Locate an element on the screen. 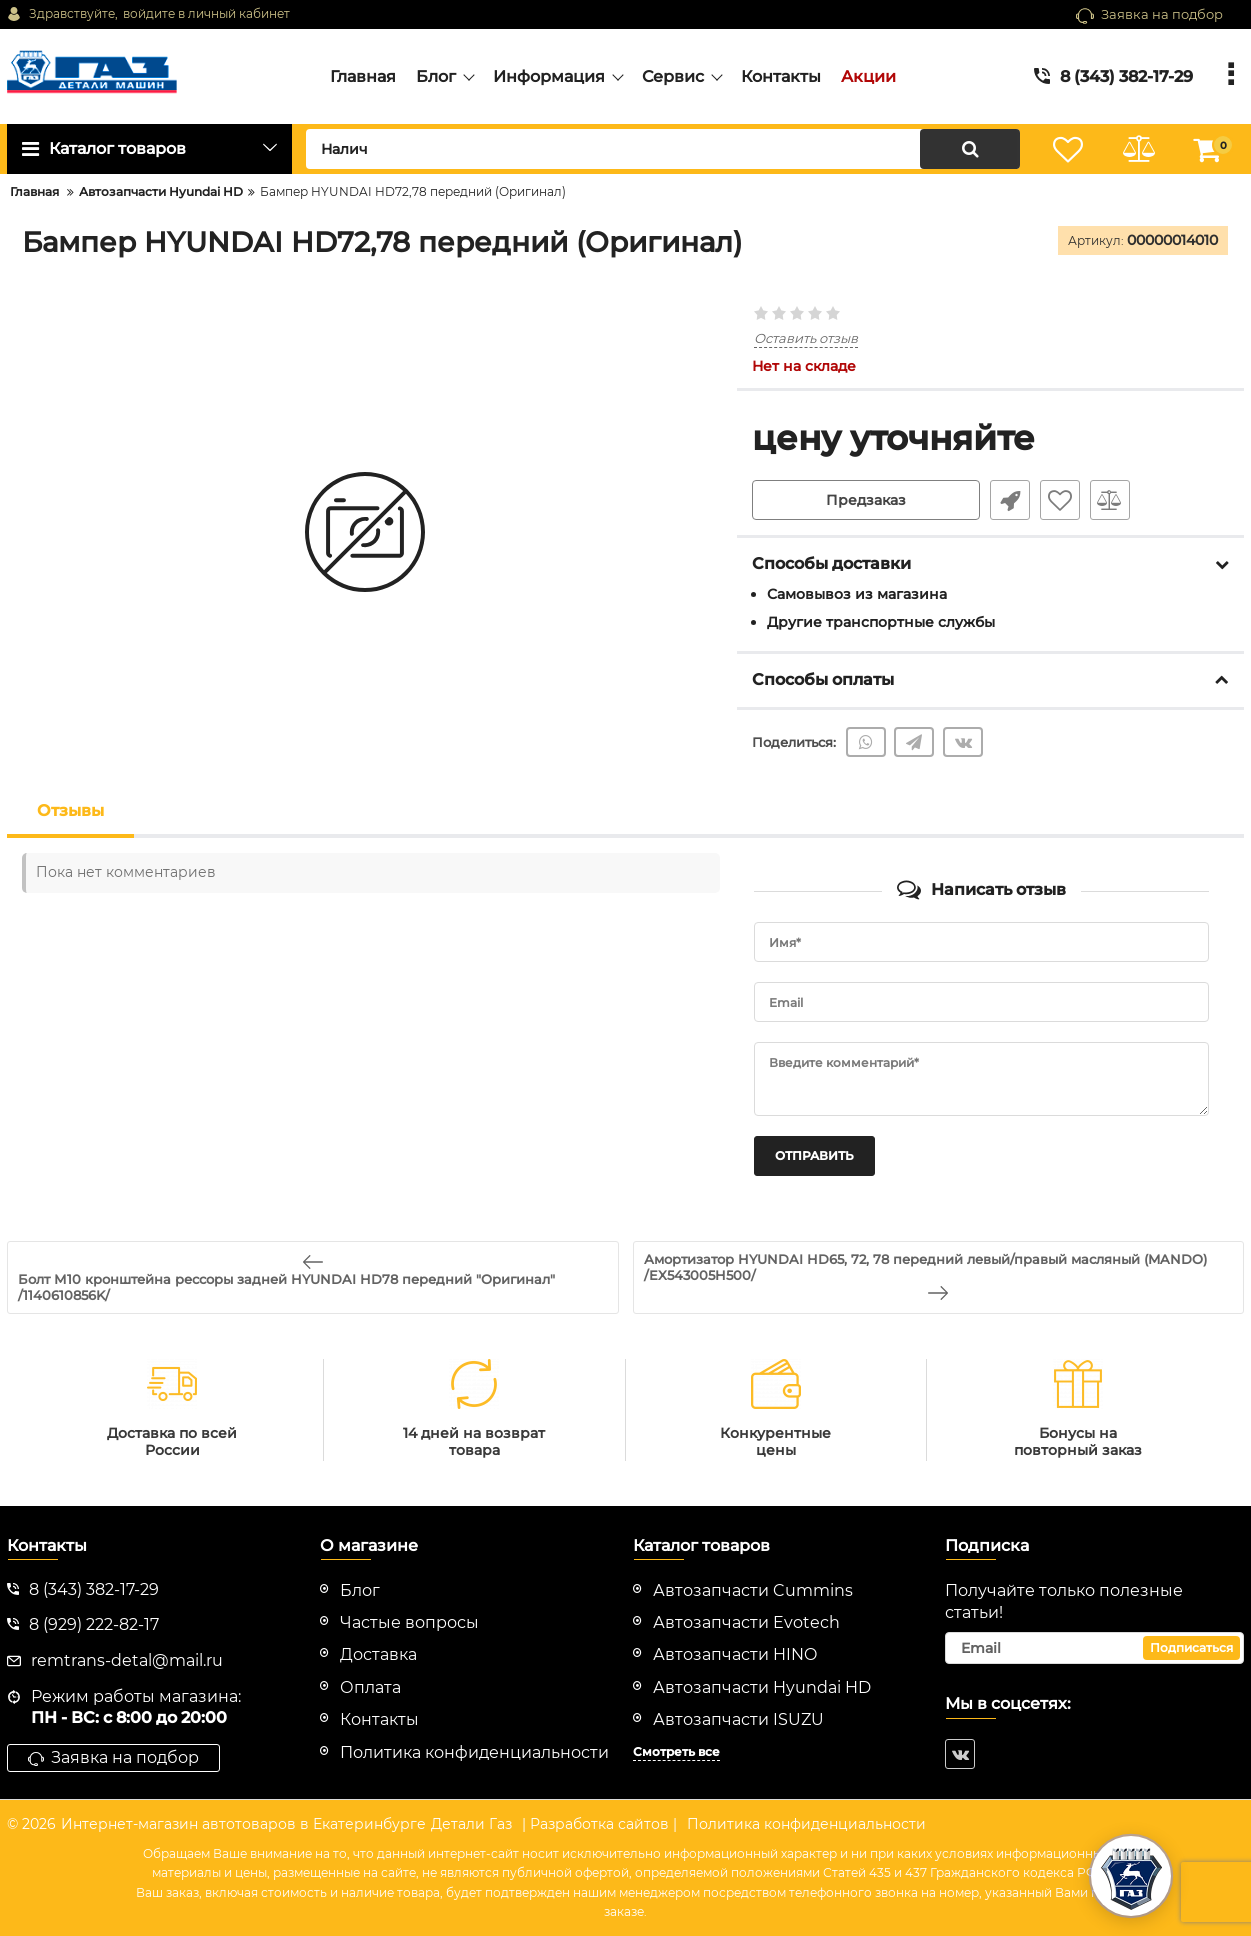  Автозапчасти Cummins is located at coordinates (753, 1590).